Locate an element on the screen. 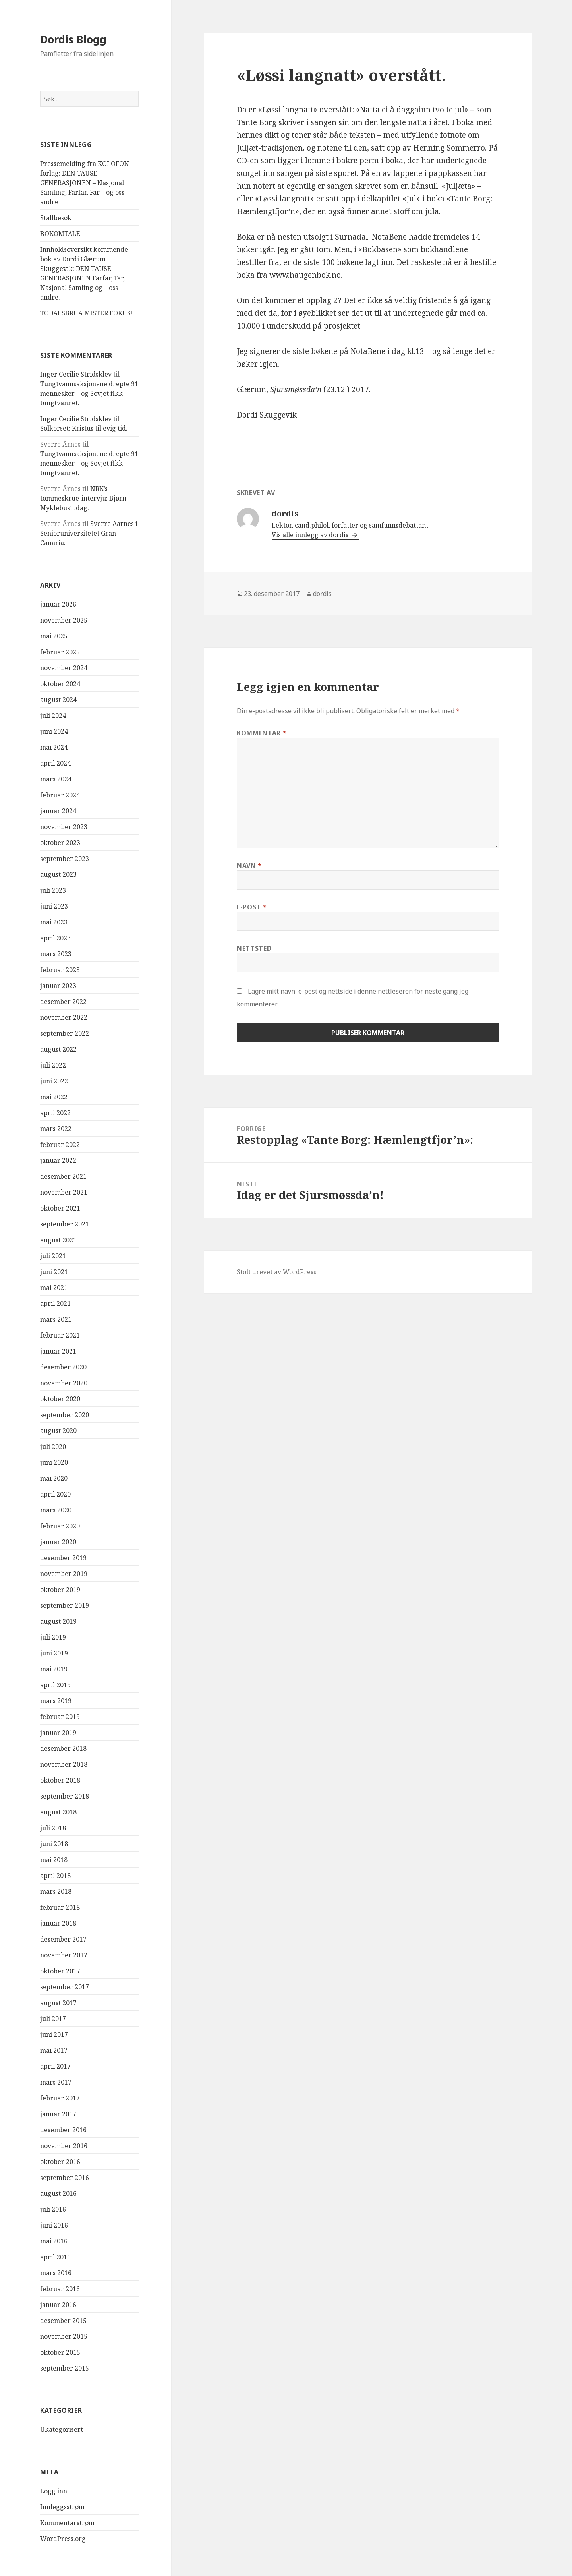  Sverre Aarnes i Senioruniversitetet Gran Canaria: is located at coordinates (88, 533).